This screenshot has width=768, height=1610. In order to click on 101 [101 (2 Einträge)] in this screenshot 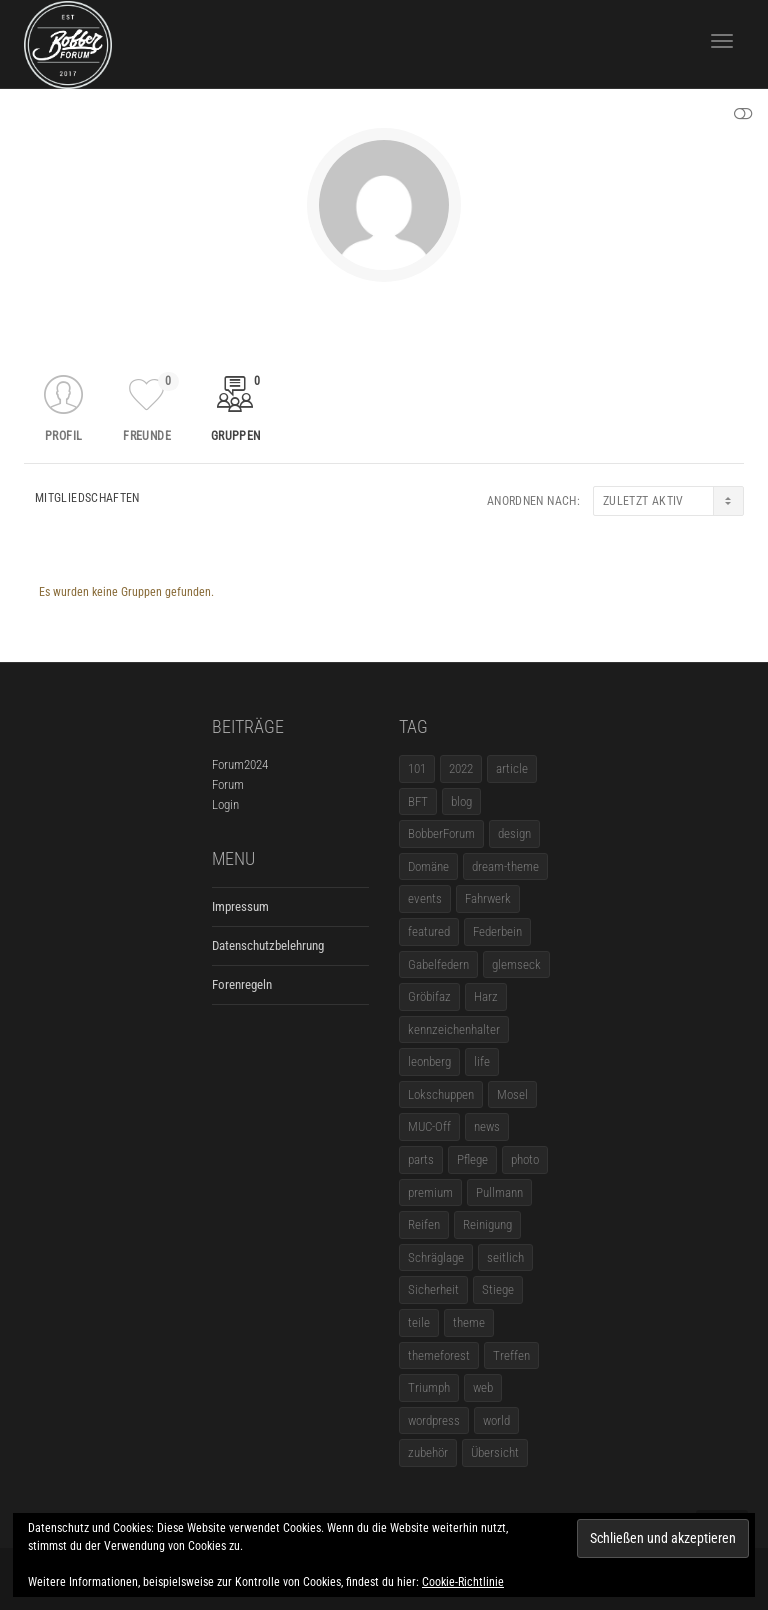, I will do `click(417, 768)`.